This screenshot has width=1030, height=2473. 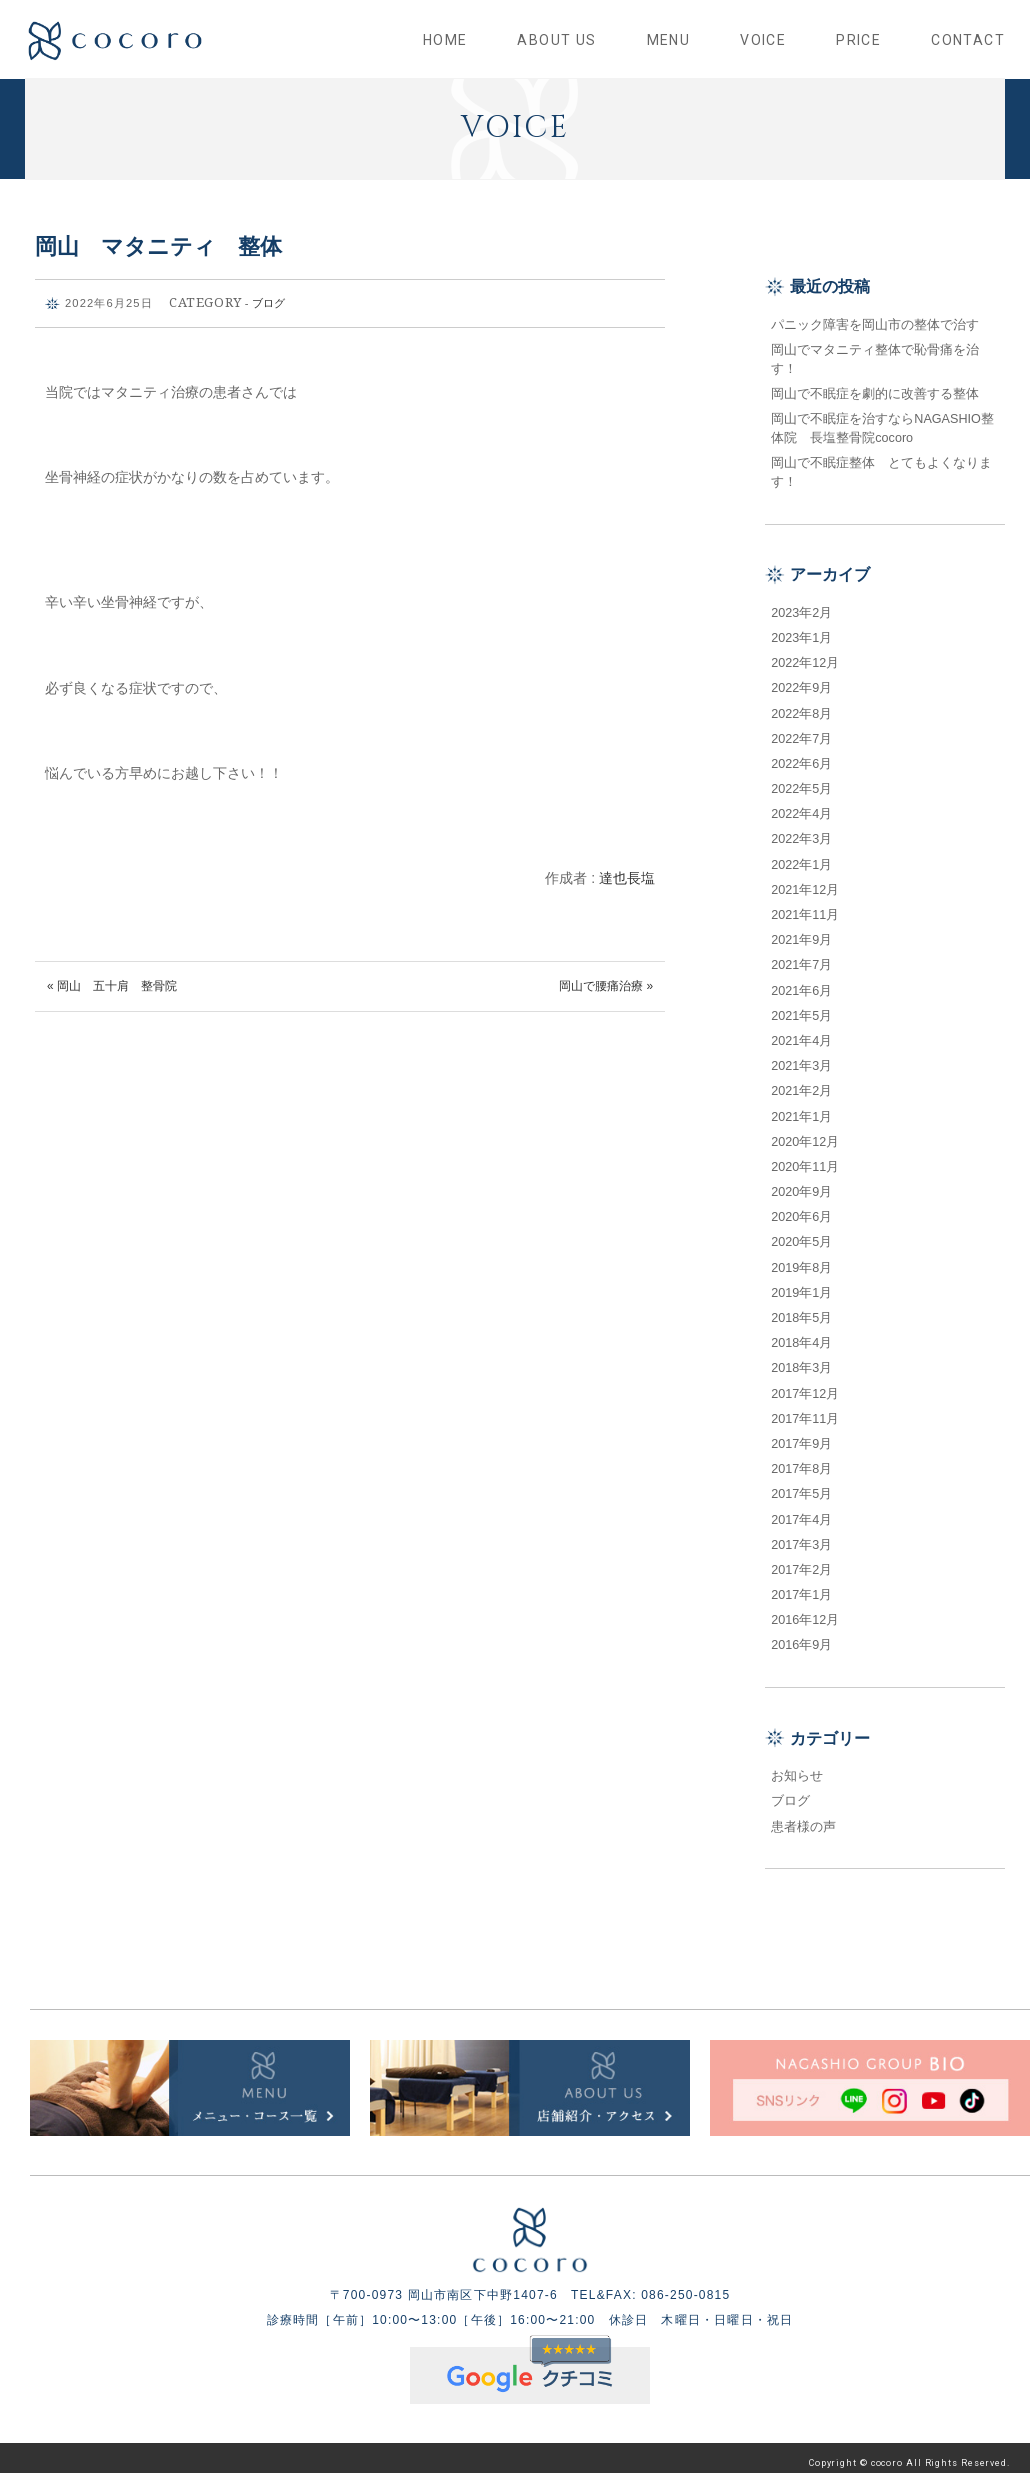 What do you see at coordinates (801, 1082) in the screenshot?
I see `2021年2月` at bounding box center [801, 1082].